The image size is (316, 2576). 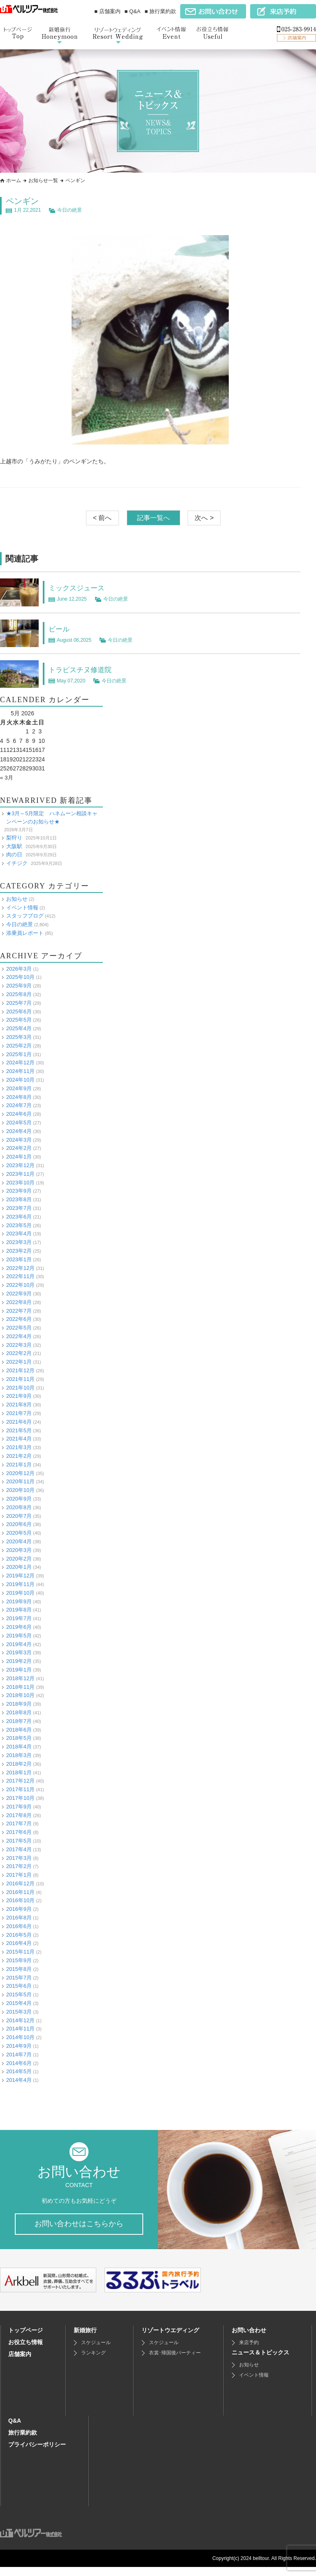 What do you see at coordinates (19, 1345) in the screenshot?
I see `2022年3月` at bounding box center [19, 1345].